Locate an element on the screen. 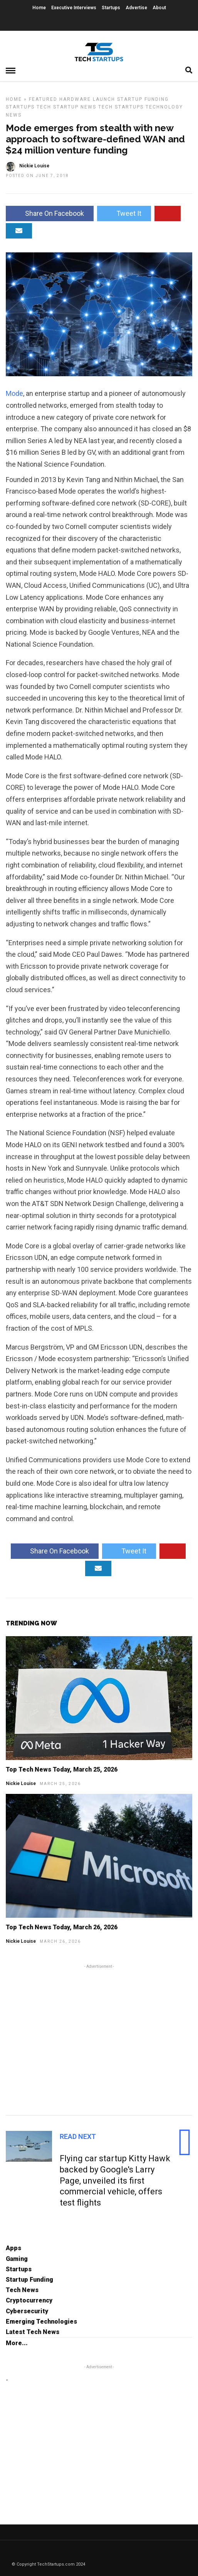 This screenshot has width=198, height=2576. Read Next is located at coordinates (78, 2136).